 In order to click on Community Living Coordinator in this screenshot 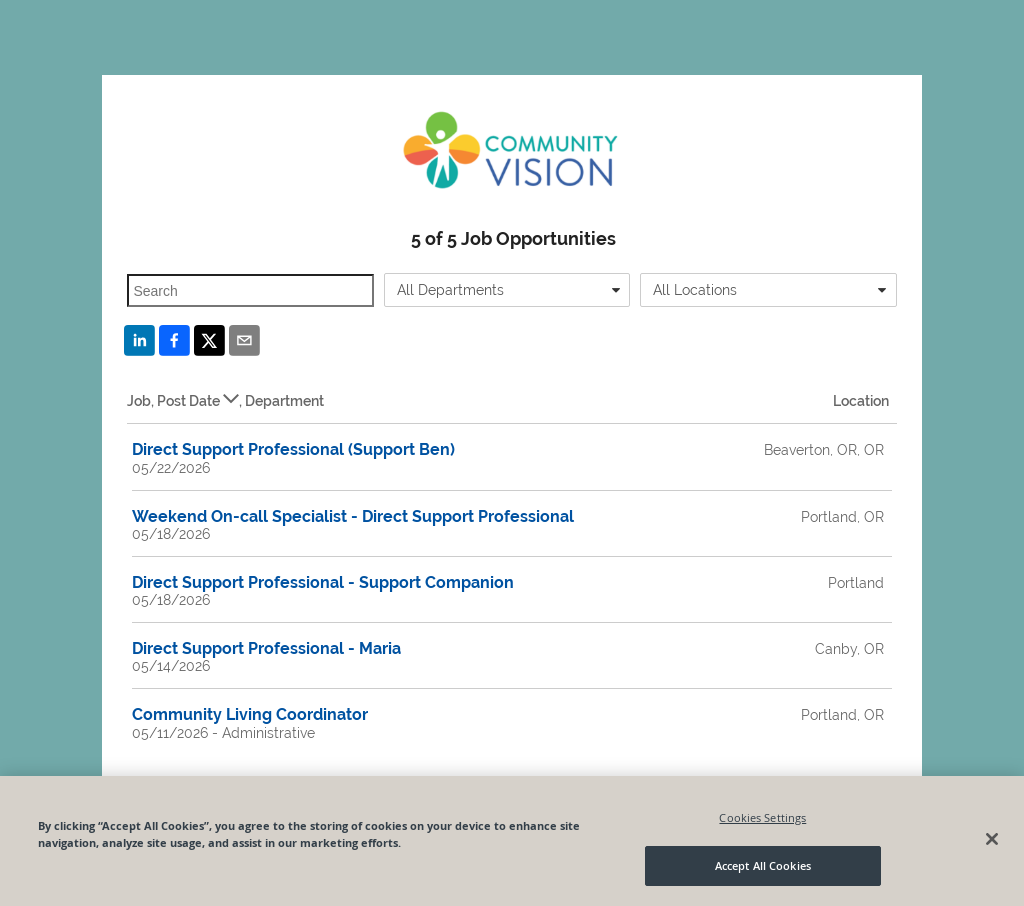, I will do `click(250, 714)`.